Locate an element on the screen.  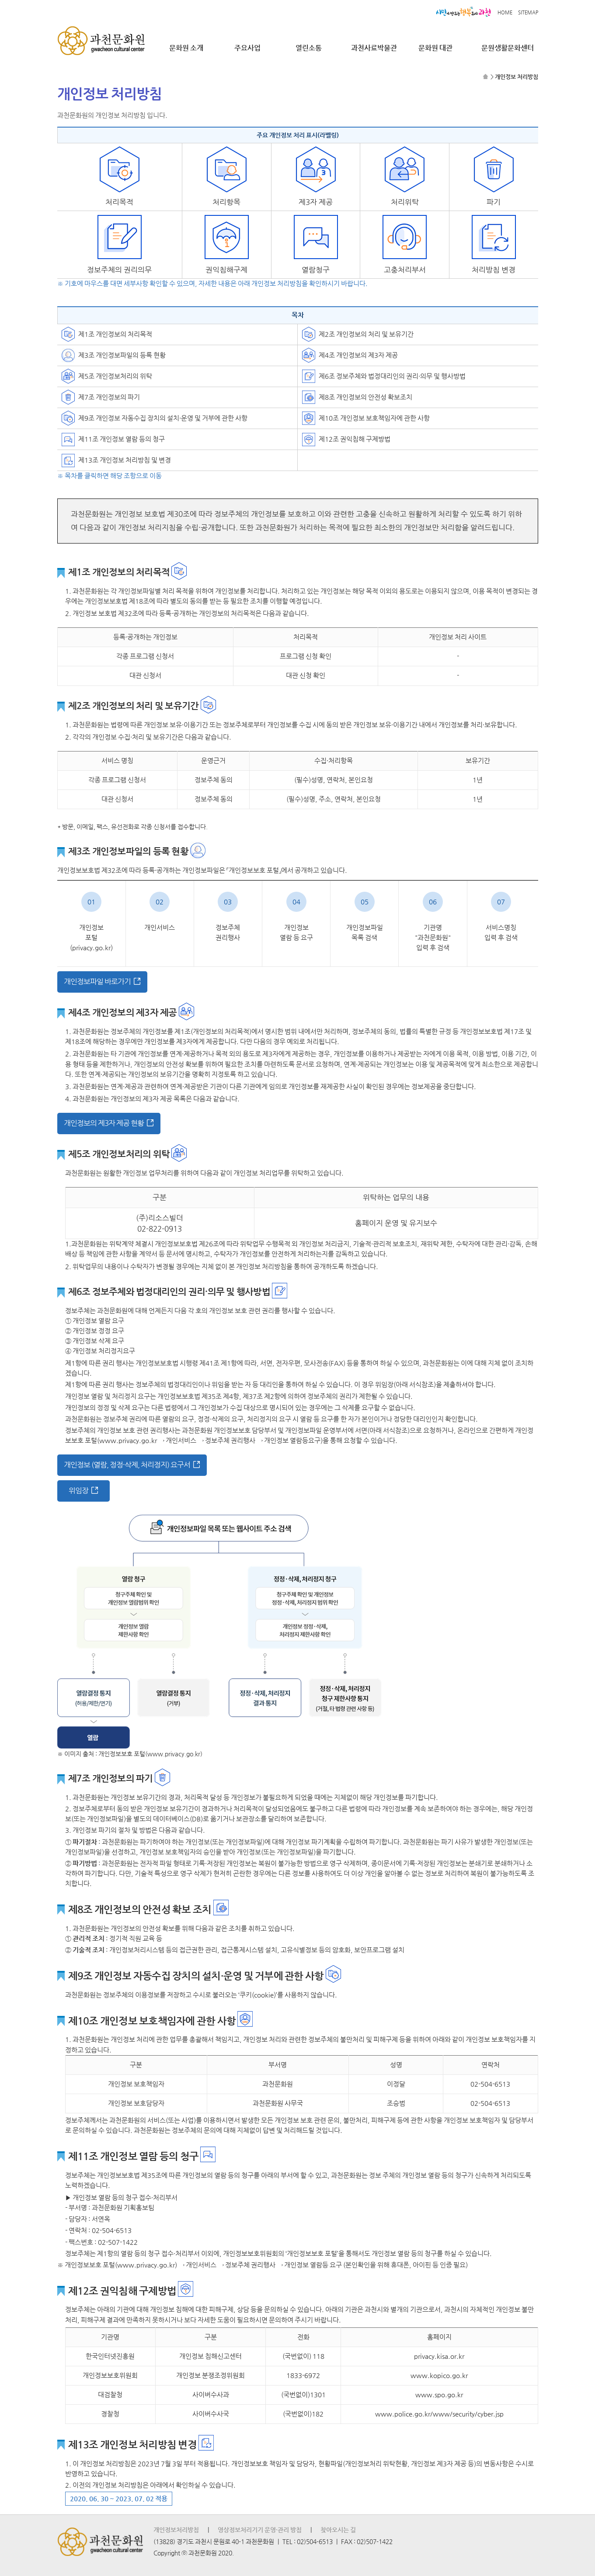
HOME is located at coordinates (505, 12).